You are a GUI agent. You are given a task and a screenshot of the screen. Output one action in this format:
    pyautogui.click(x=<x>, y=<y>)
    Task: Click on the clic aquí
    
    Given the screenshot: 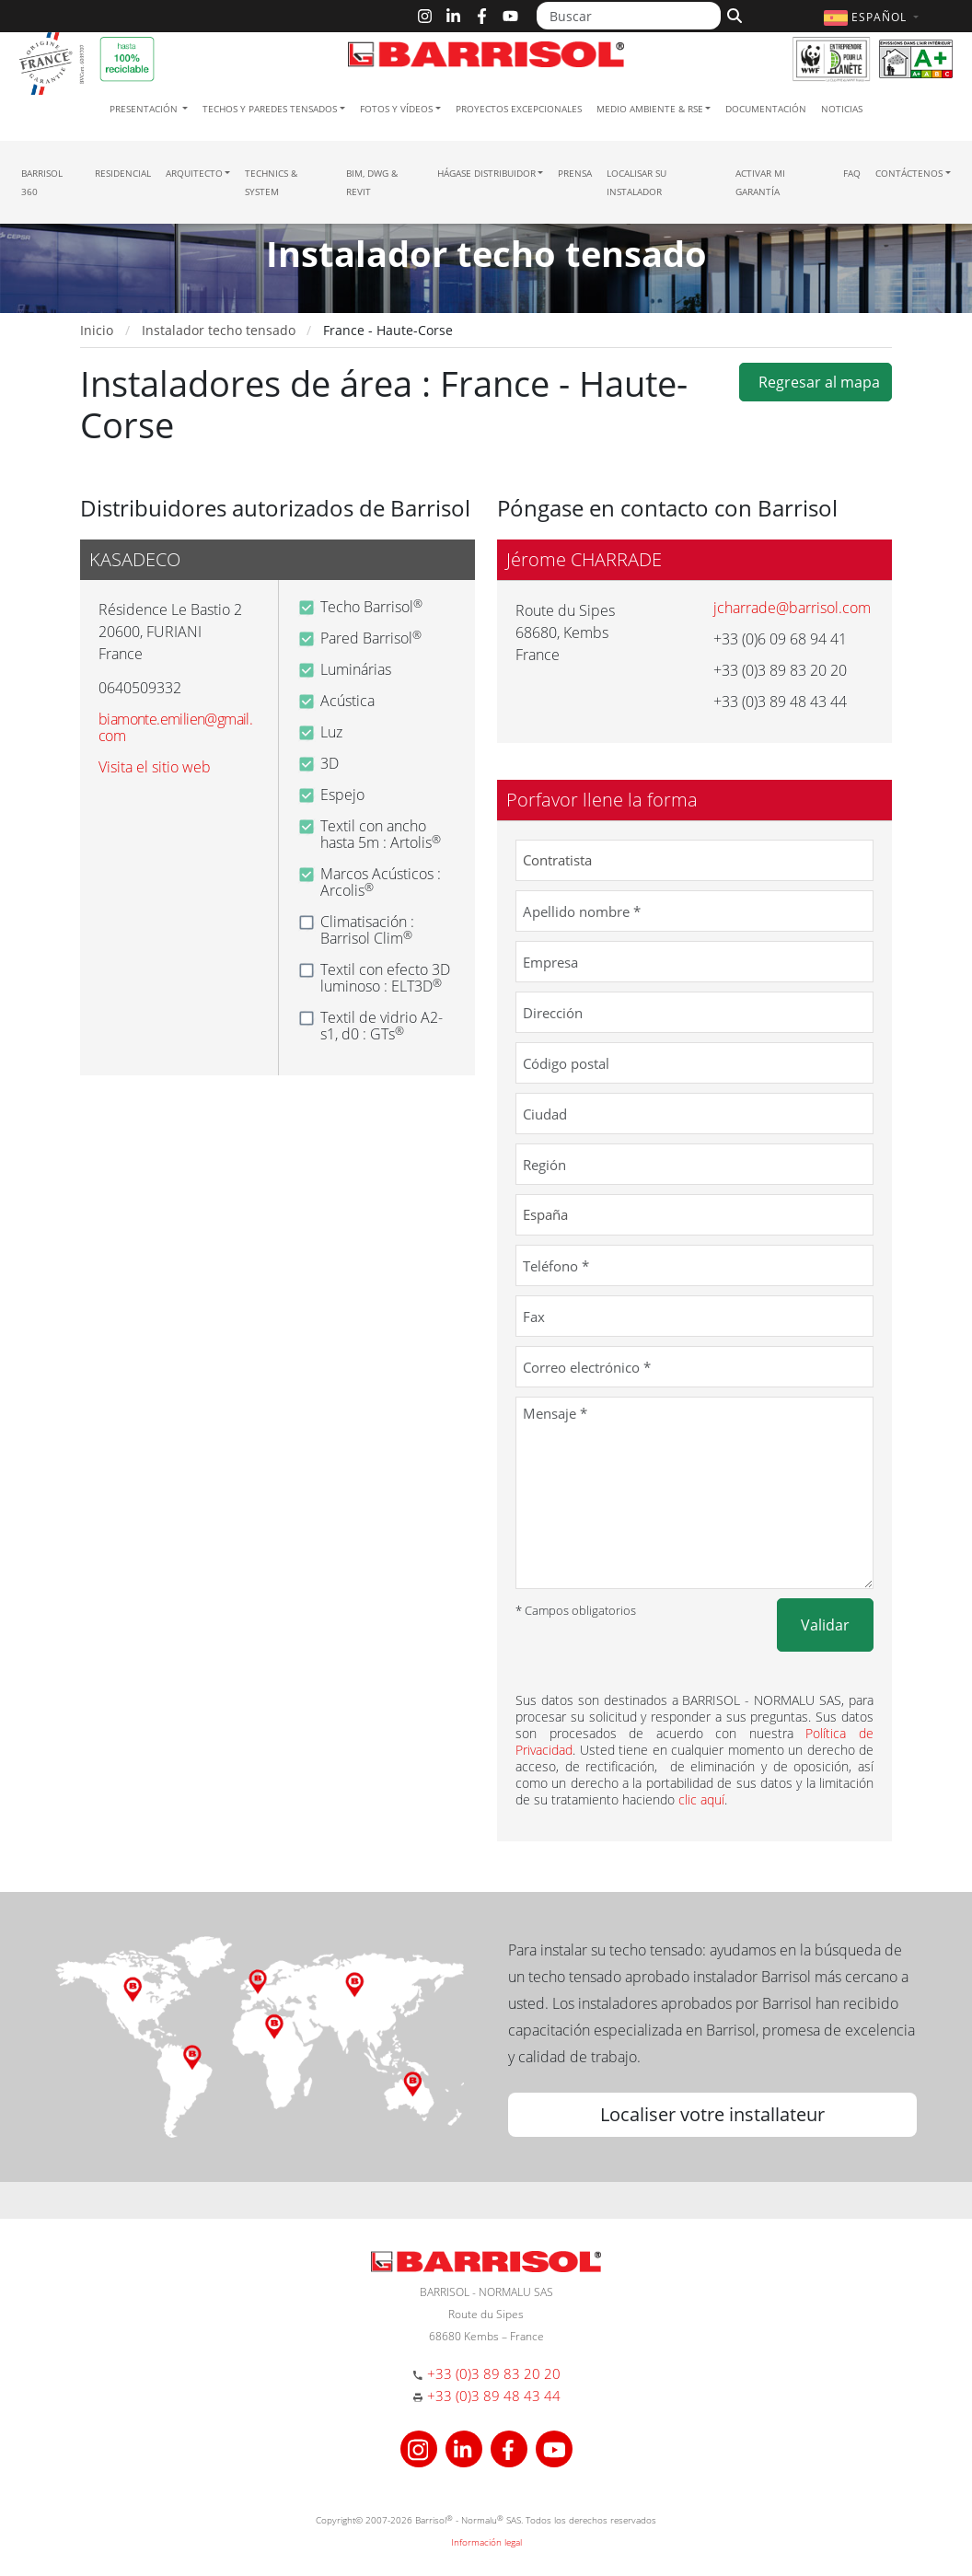 What is the action you would take?
    pyautogui.click(x=701, y=1799)
    